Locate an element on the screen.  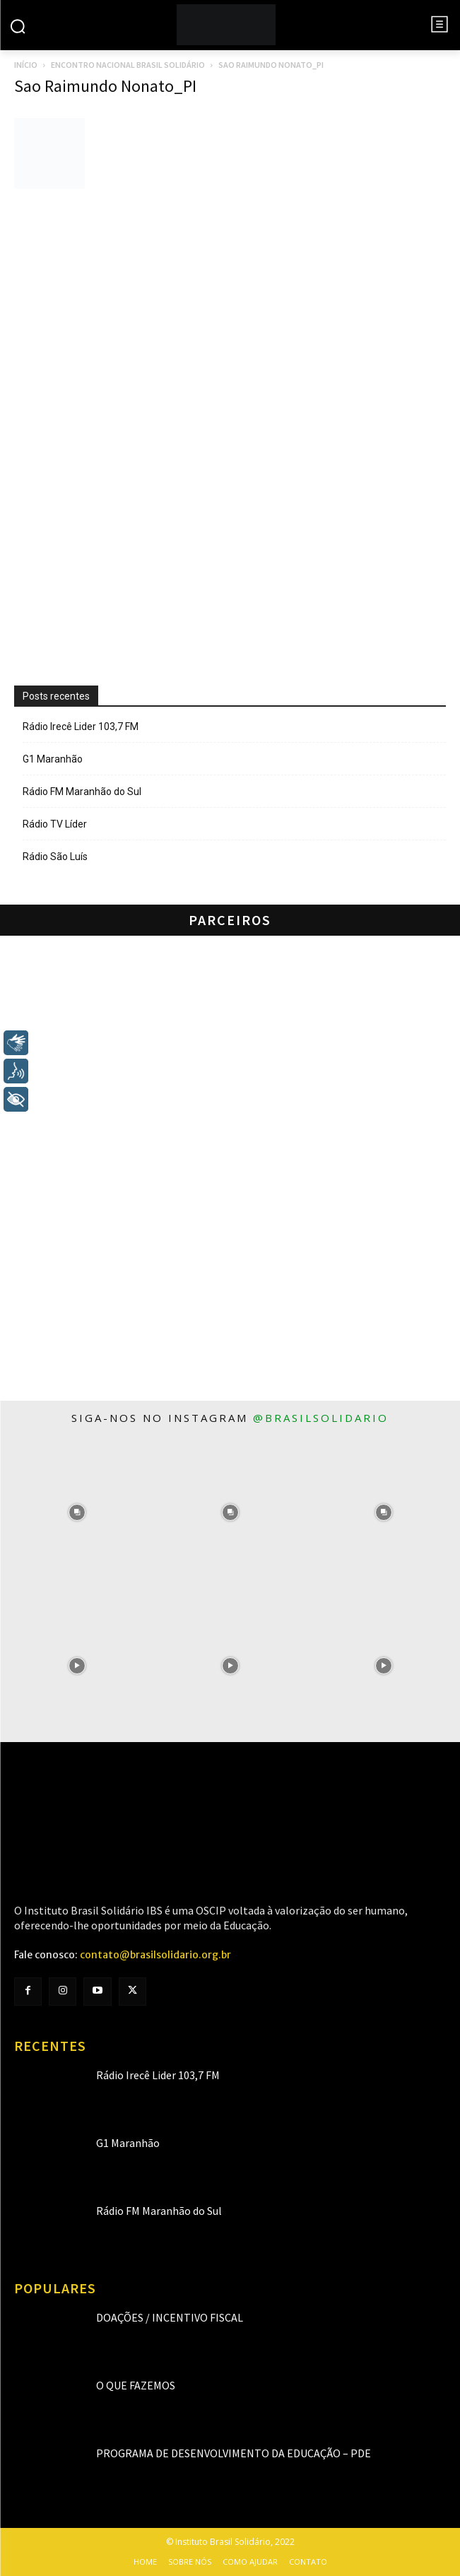
O que fazemos is located at coordinates (135, 2385).